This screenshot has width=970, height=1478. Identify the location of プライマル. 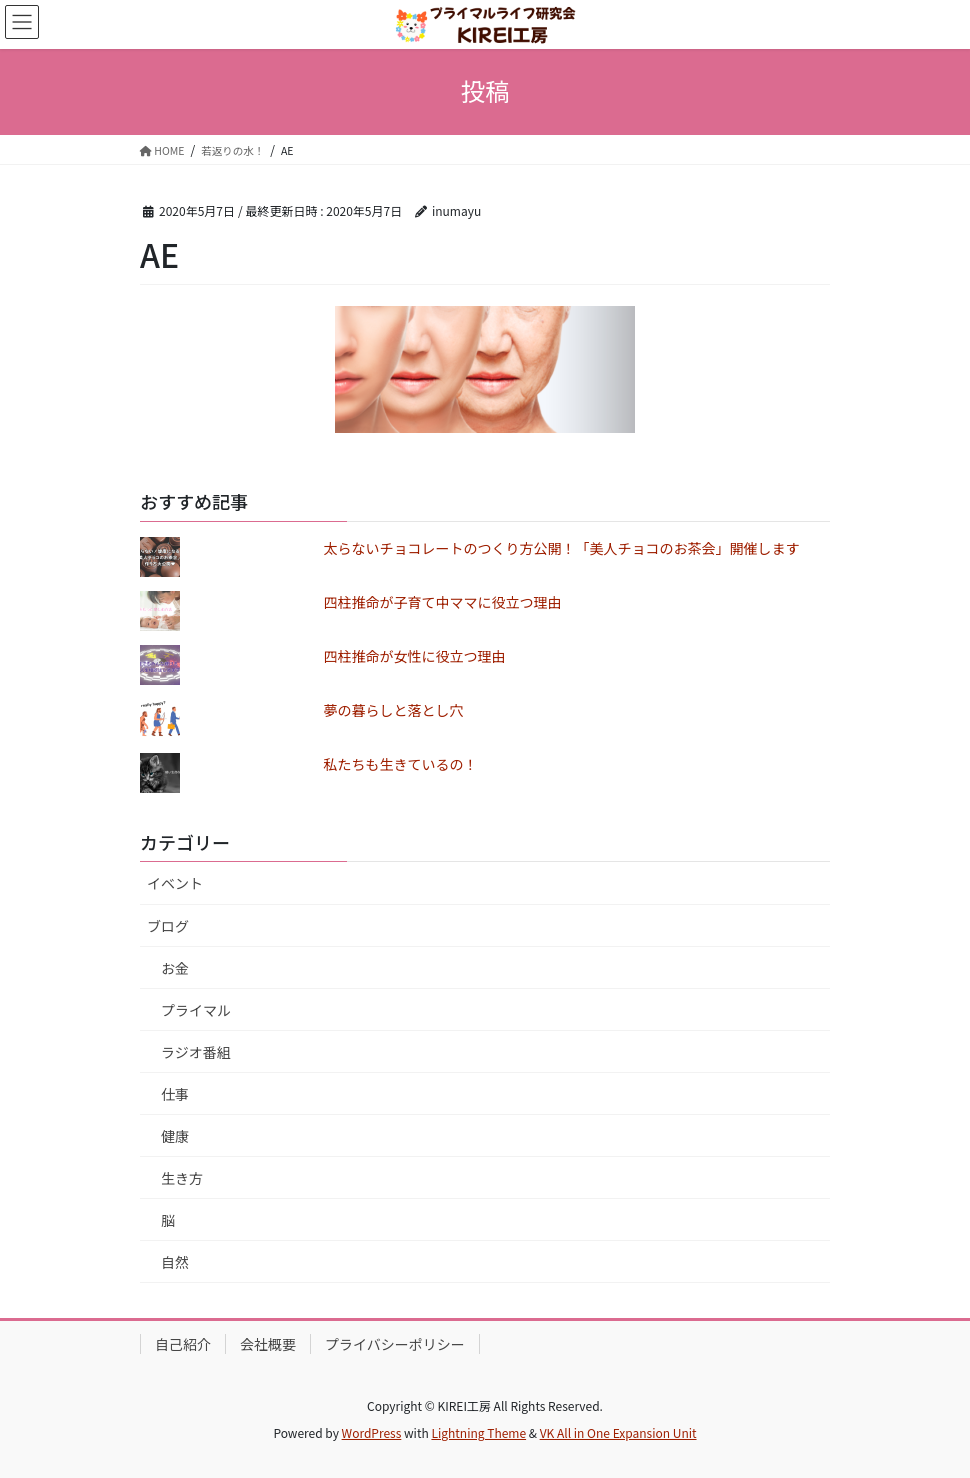
(196, 1010).